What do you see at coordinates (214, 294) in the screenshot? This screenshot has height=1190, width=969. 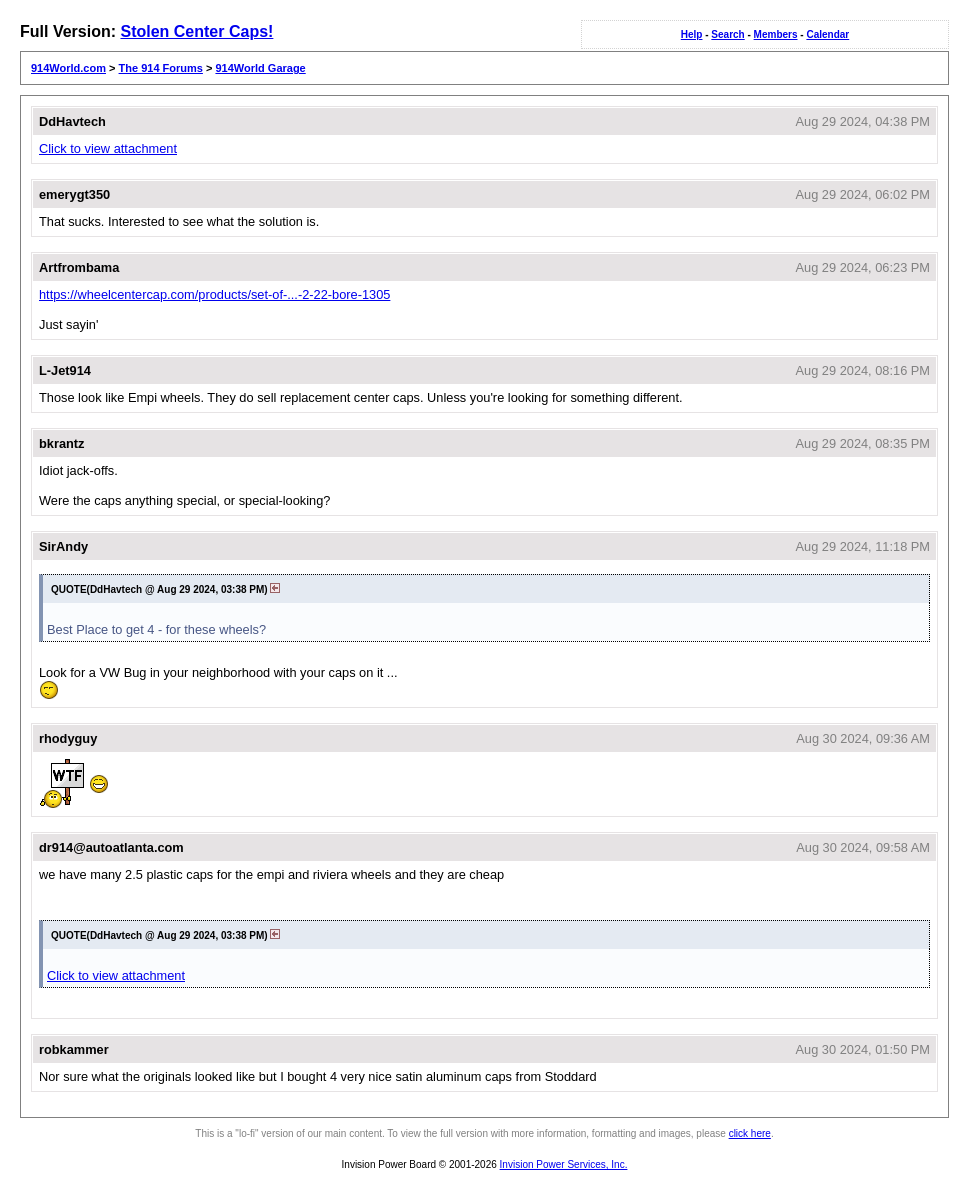 I see `https://wheelcentercap.com/products/set-of-...-2-22-bore-1305` at bounding box center [214, 294].